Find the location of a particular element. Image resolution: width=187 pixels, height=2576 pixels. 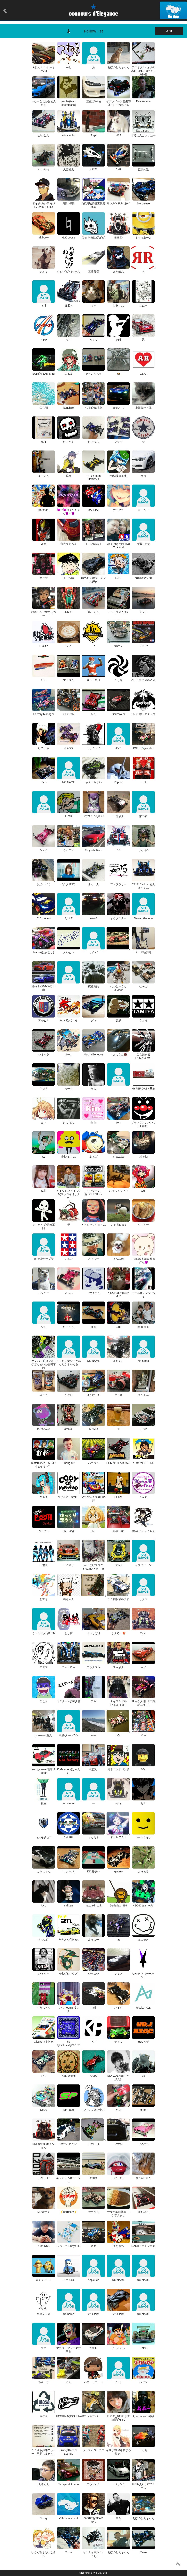

HDJヒゲ is located at coordinates (143, 2040).